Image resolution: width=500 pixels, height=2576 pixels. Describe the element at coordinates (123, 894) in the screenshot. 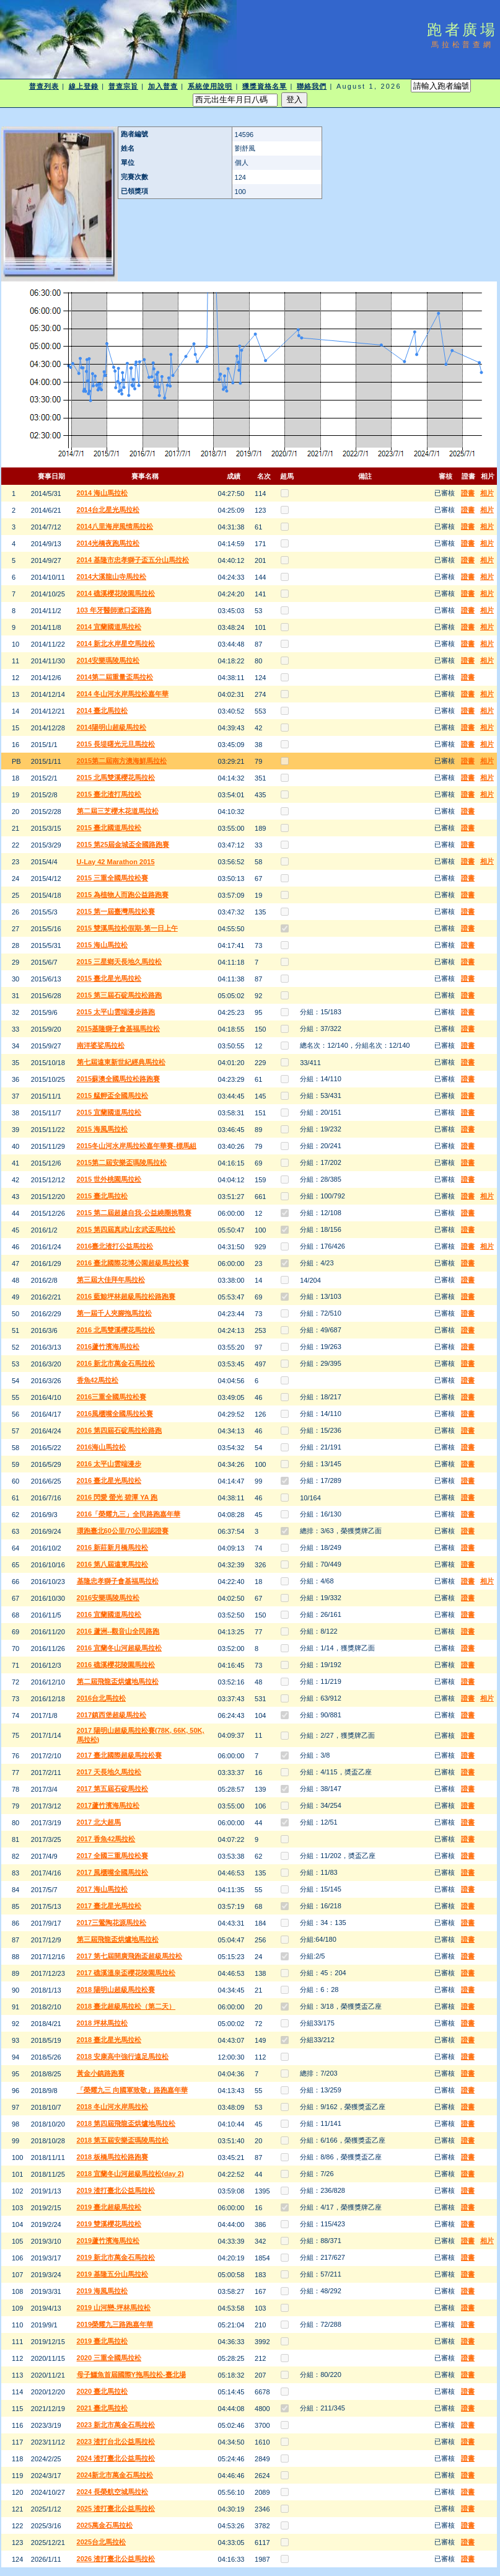

I see `2015 為植物人而跑公益路跑賽` at that location.